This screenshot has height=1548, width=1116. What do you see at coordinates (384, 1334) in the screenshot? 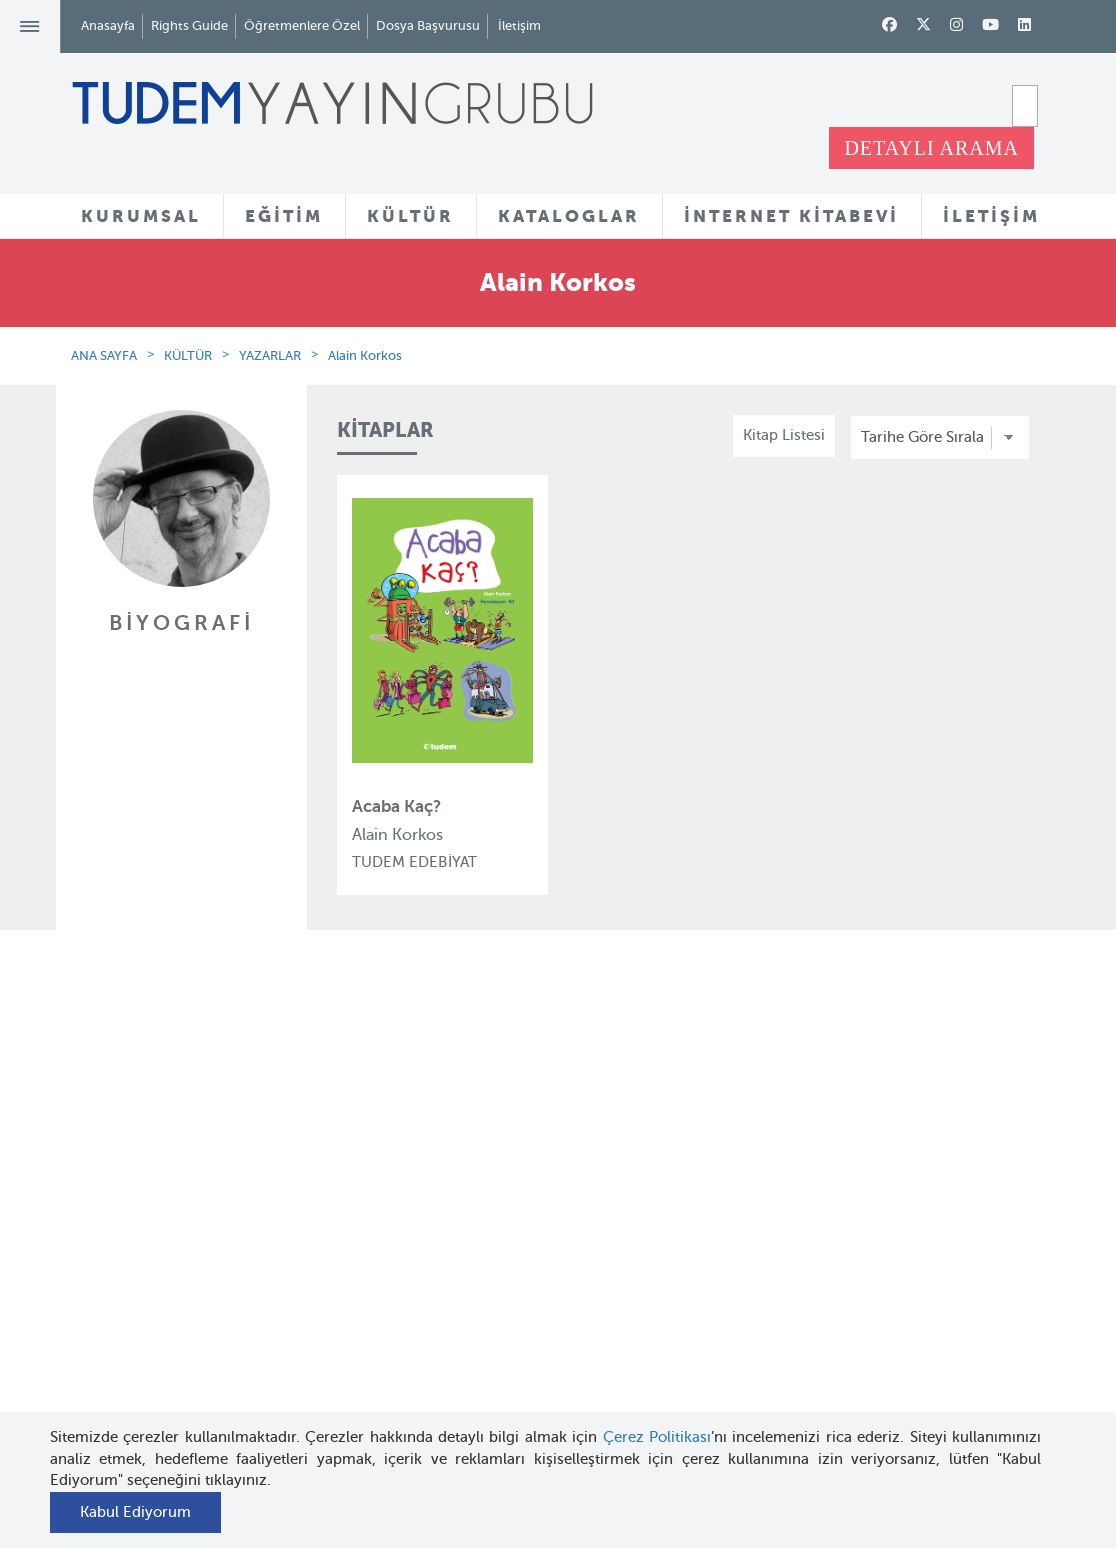
I see `Uçanbalık Eğitim` at bounding box center [384, 1334].